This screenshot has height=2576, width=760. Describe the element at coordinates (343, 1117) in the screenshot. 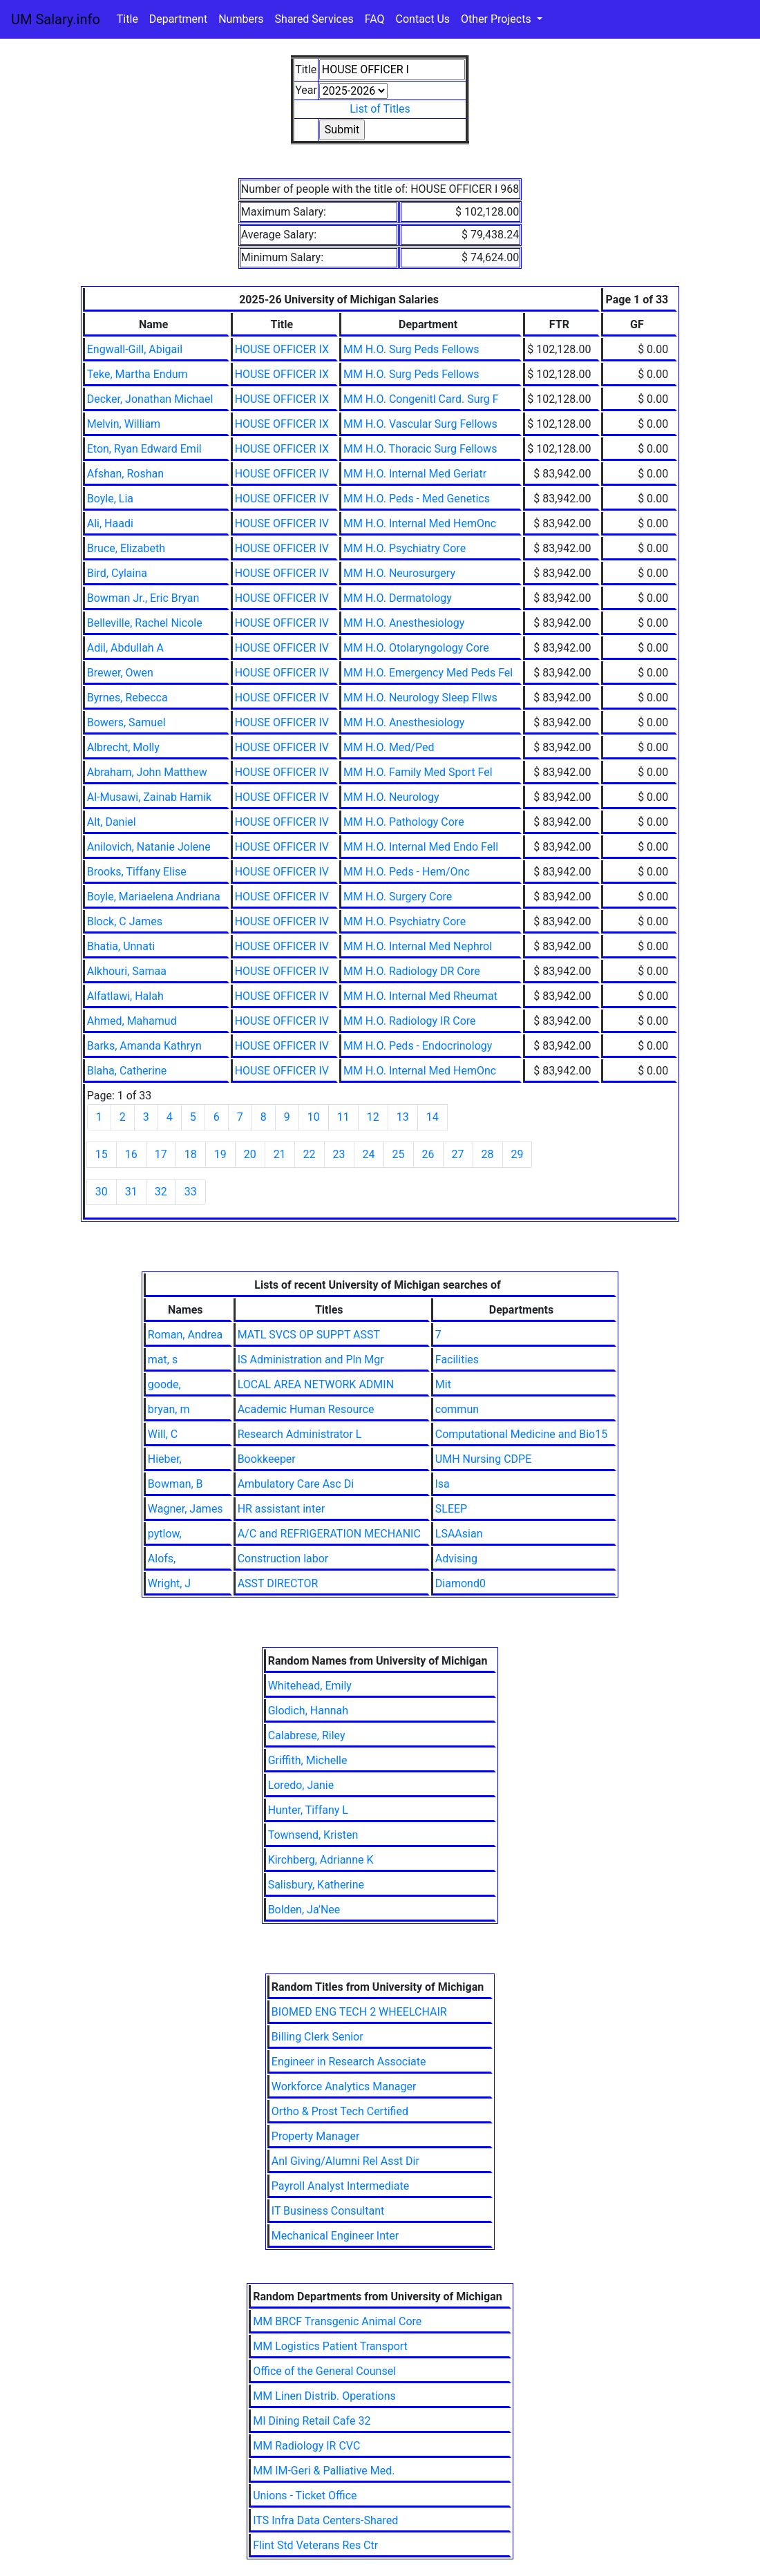

I see `11` at that location.